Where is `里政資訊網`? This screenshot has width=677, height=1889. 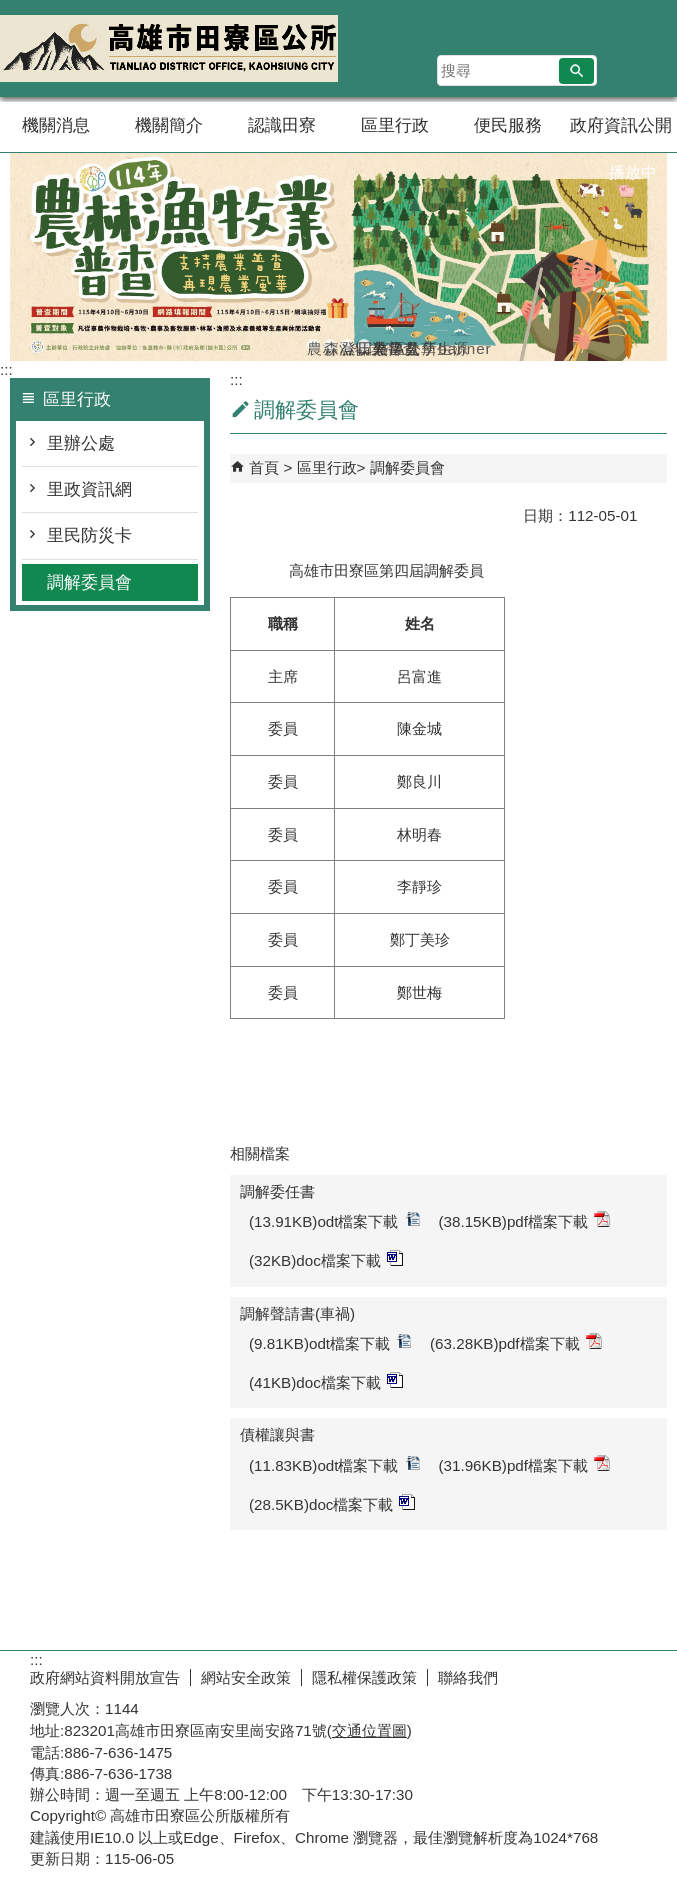
里政資訊網 is located at coordinates (89, 489).